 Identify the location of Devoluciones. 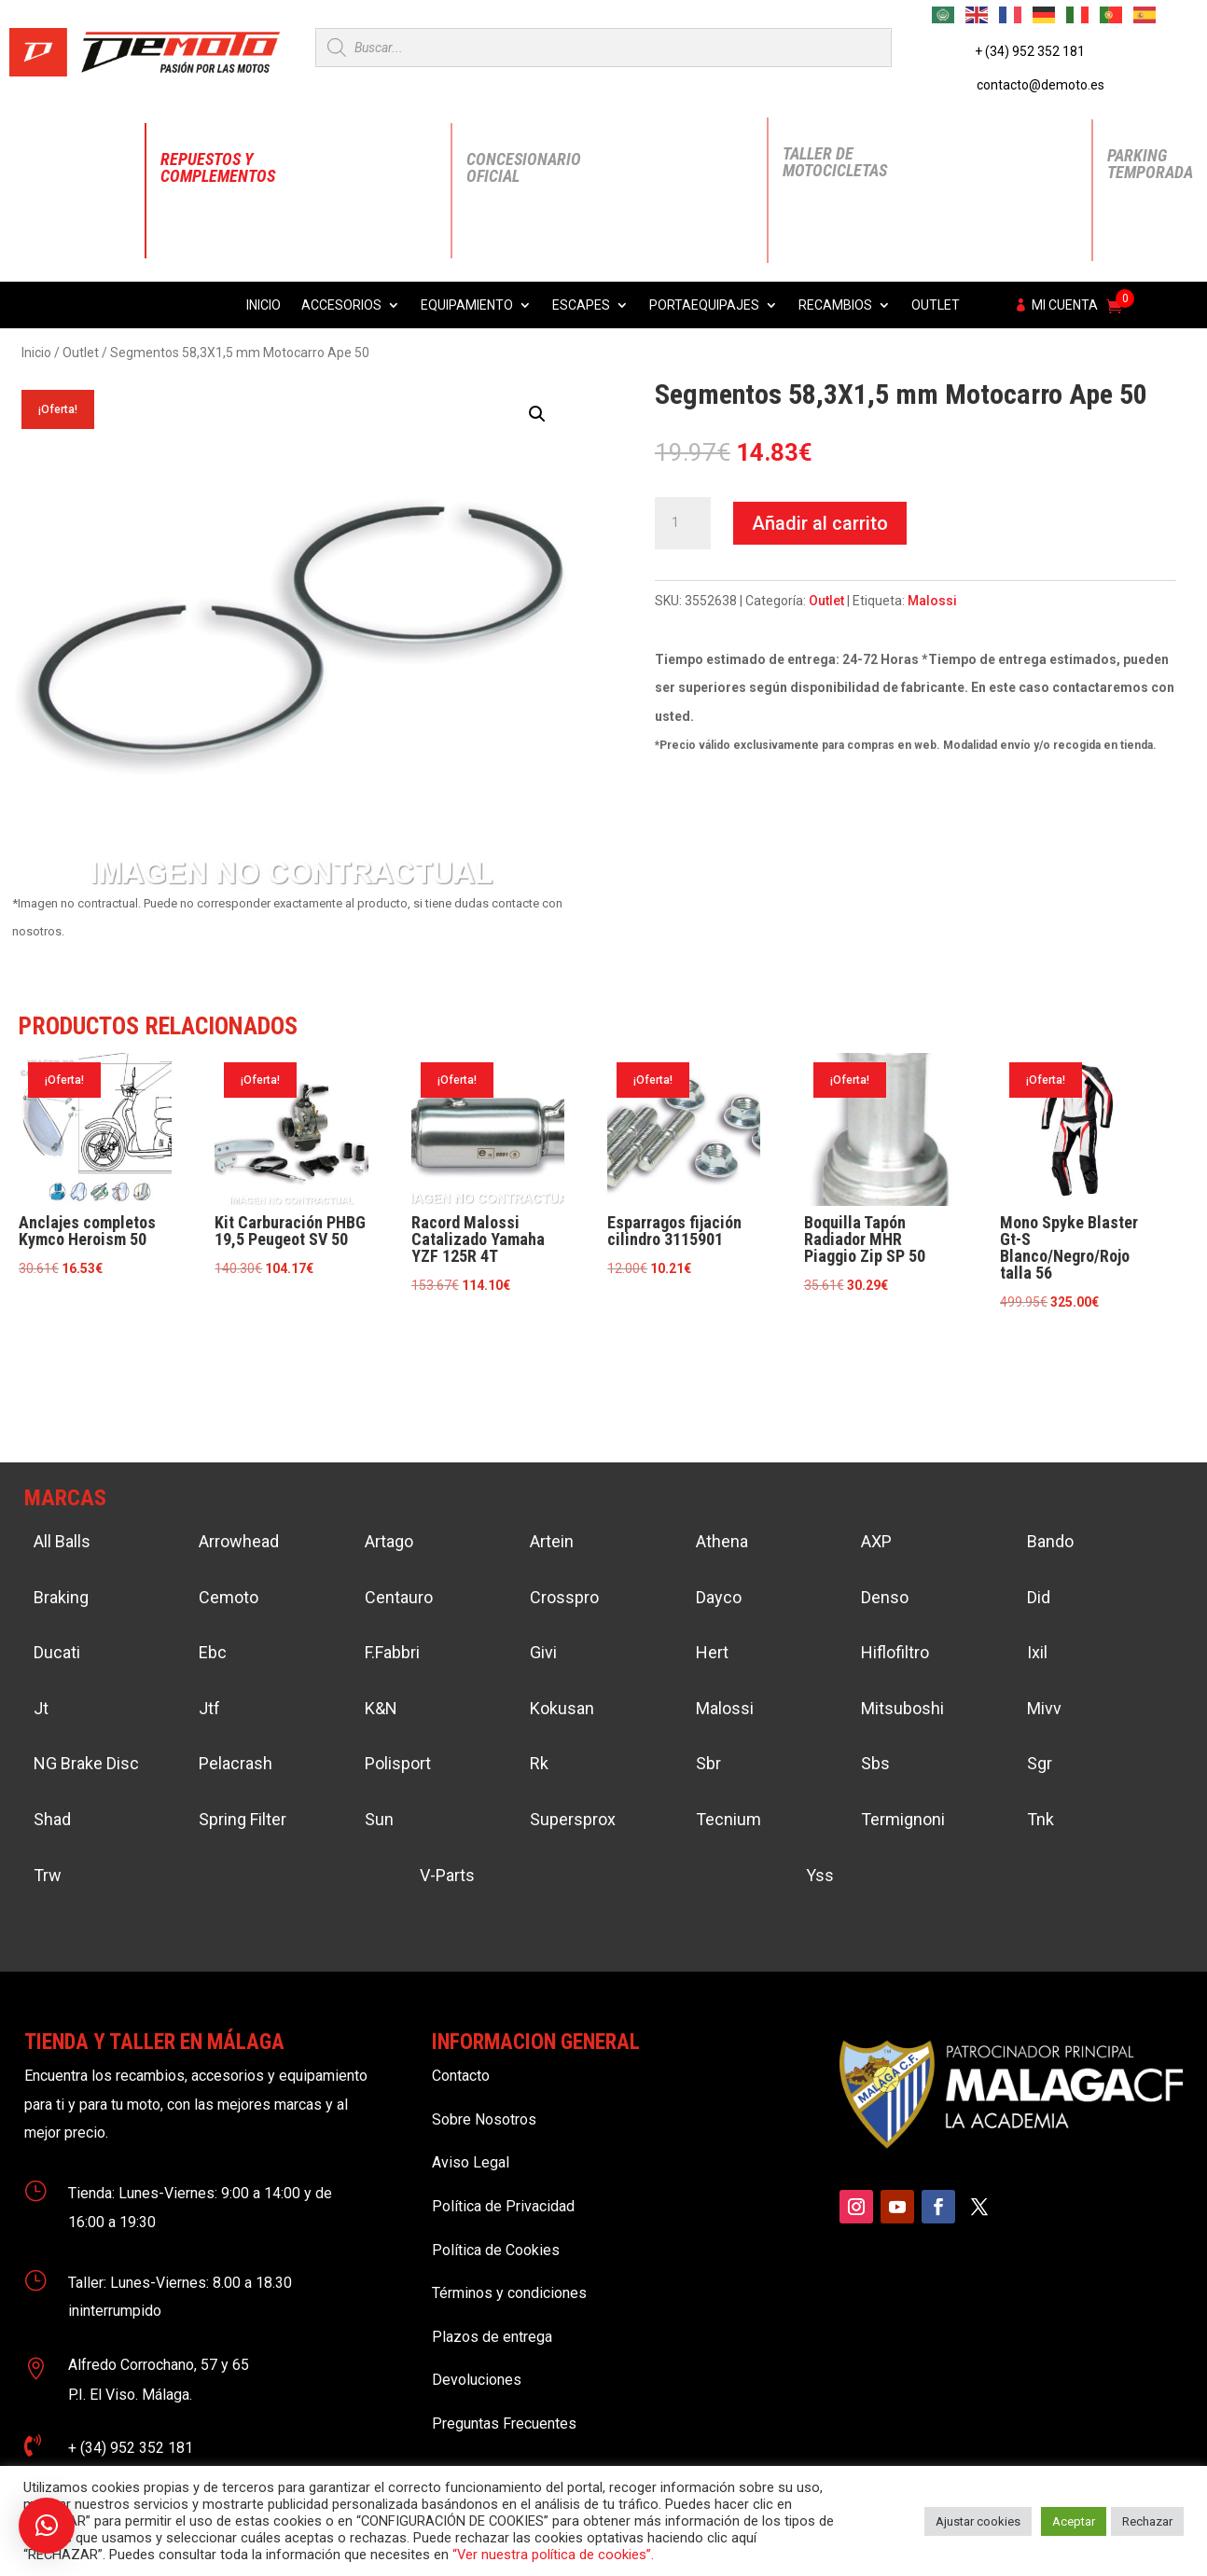
(476, 2380).